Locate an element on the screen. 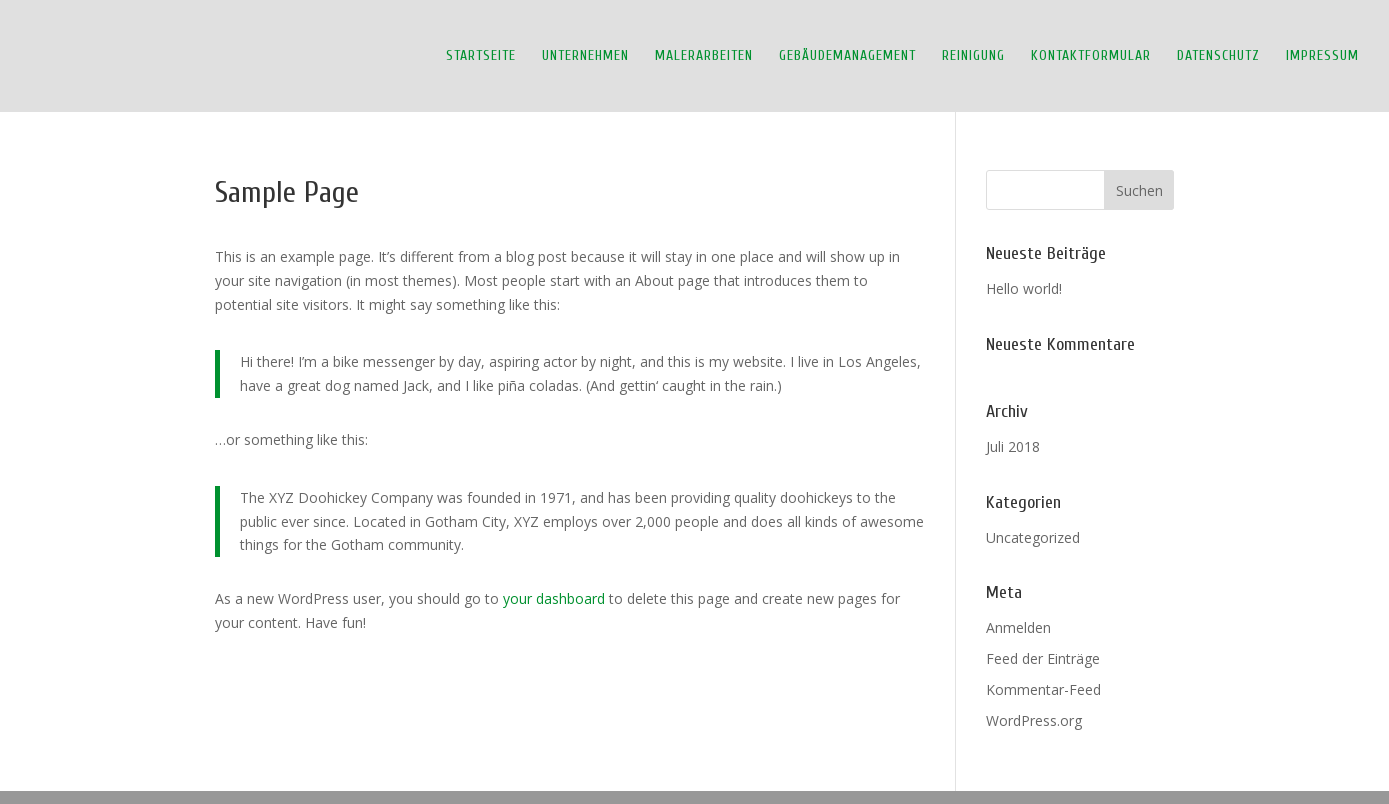  Impressum is located at coordinates (1322, 56).